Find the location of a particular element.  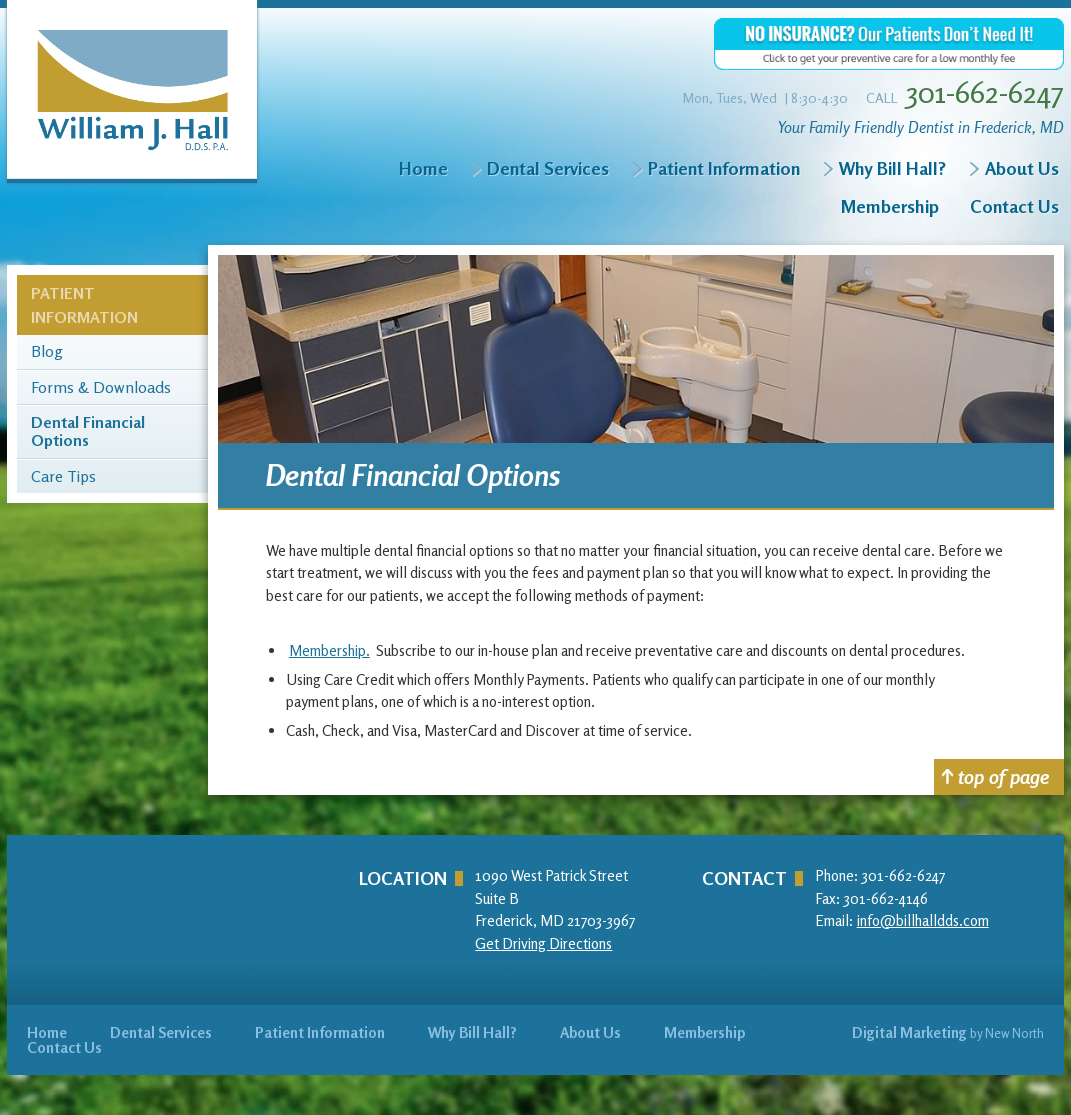

About Us is located at coordinates (1022, 168).